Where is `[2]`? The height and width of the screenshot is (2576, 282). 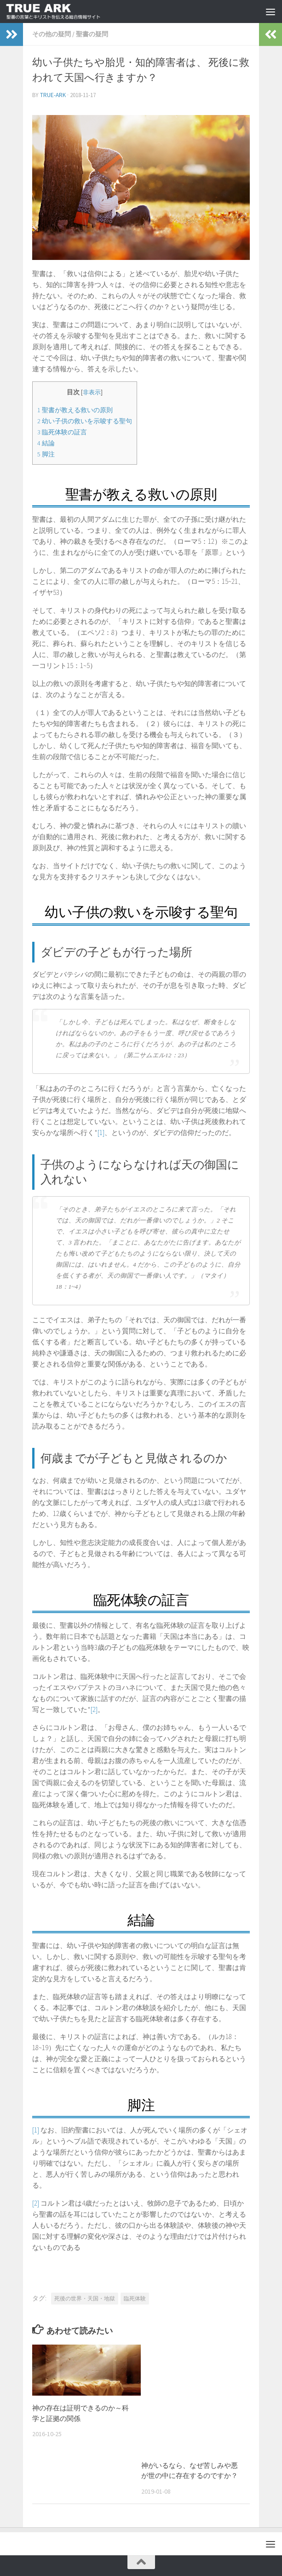
[2] is located at coordinates (94, 1709).